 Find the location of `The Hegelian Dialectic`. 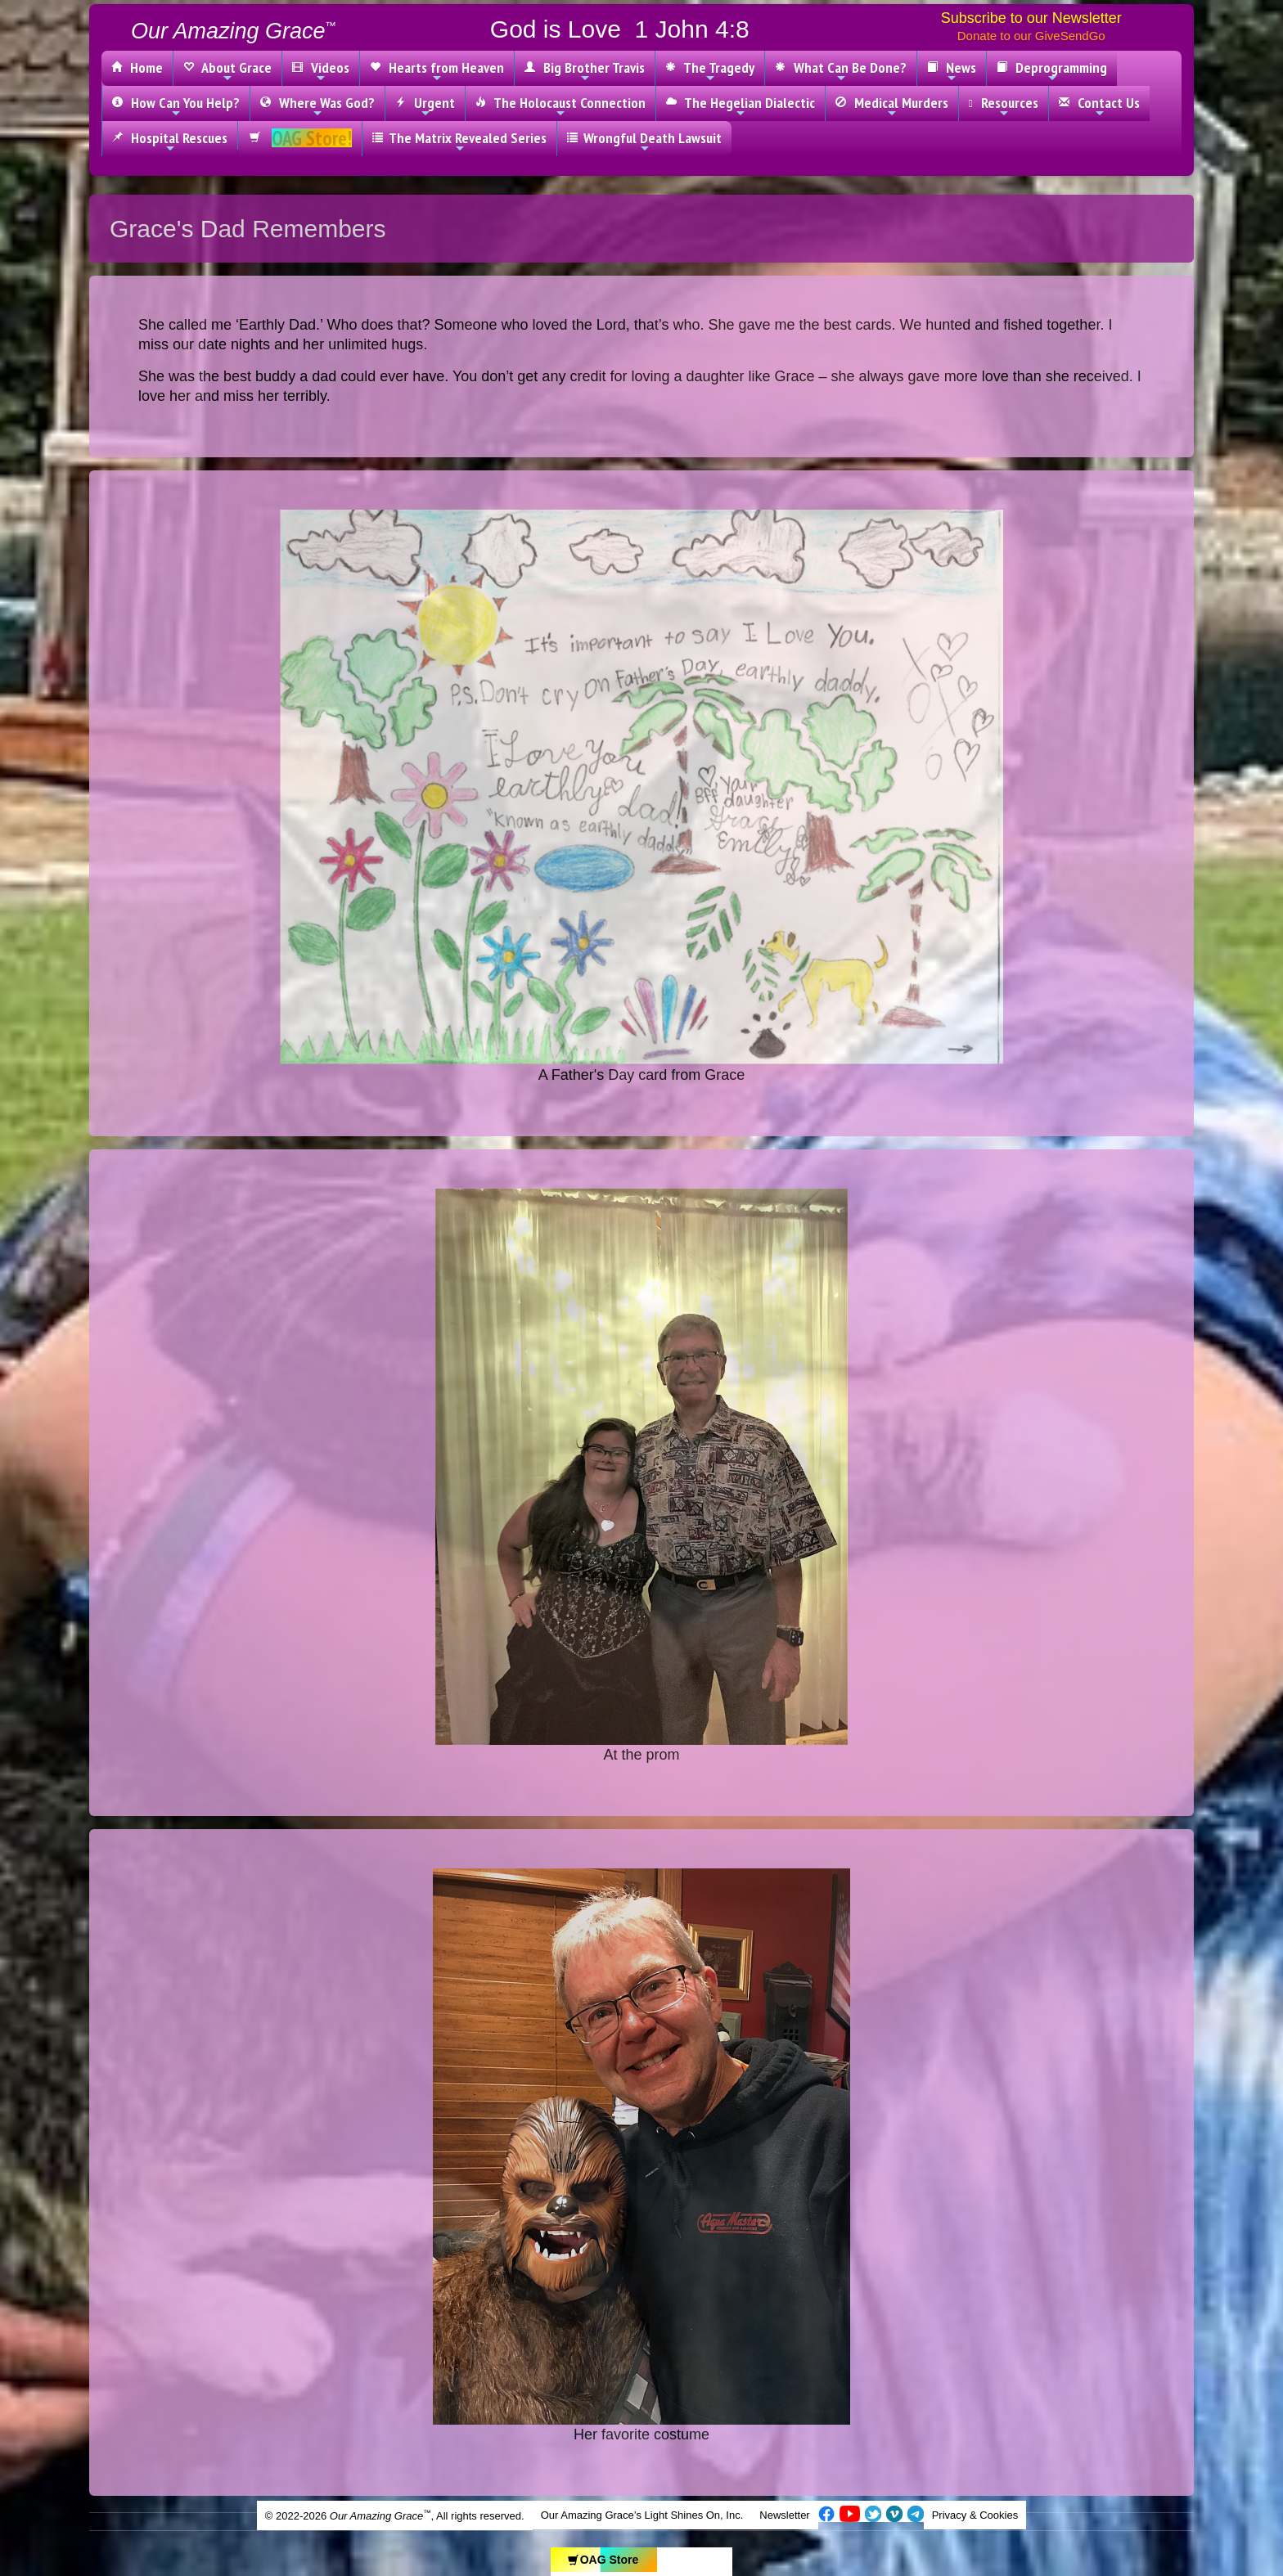

The Hegelian Dialectic is located at coordinates (740, 106).